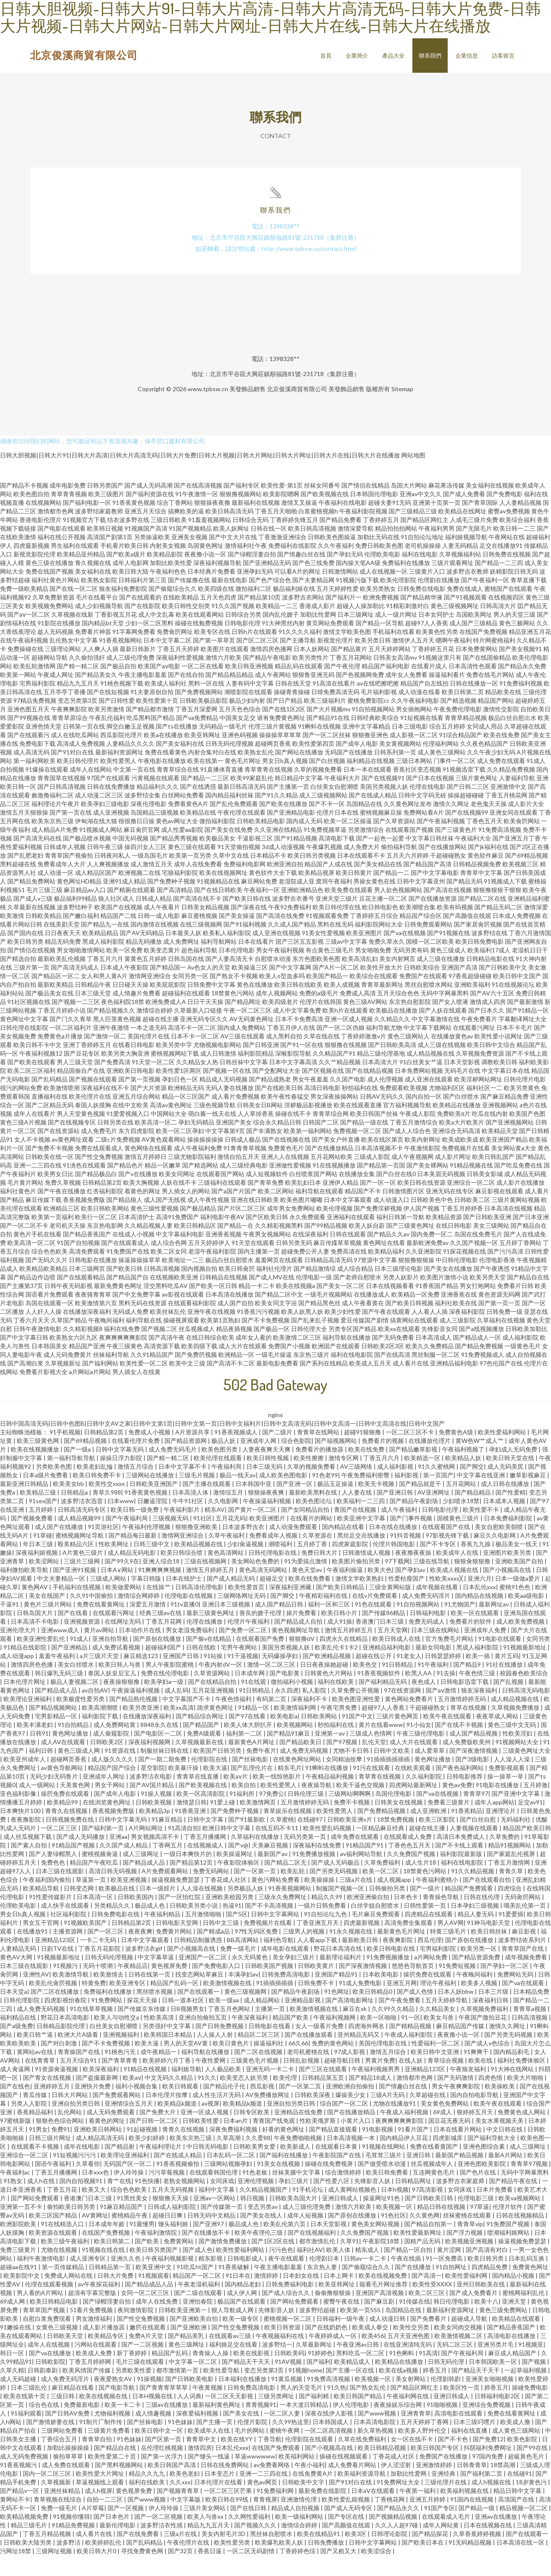 This screenshot has height=2576, width=551. Describe the element at coordinates (74, 1745) in the screenshot. I see `91自拍精品` at that location.